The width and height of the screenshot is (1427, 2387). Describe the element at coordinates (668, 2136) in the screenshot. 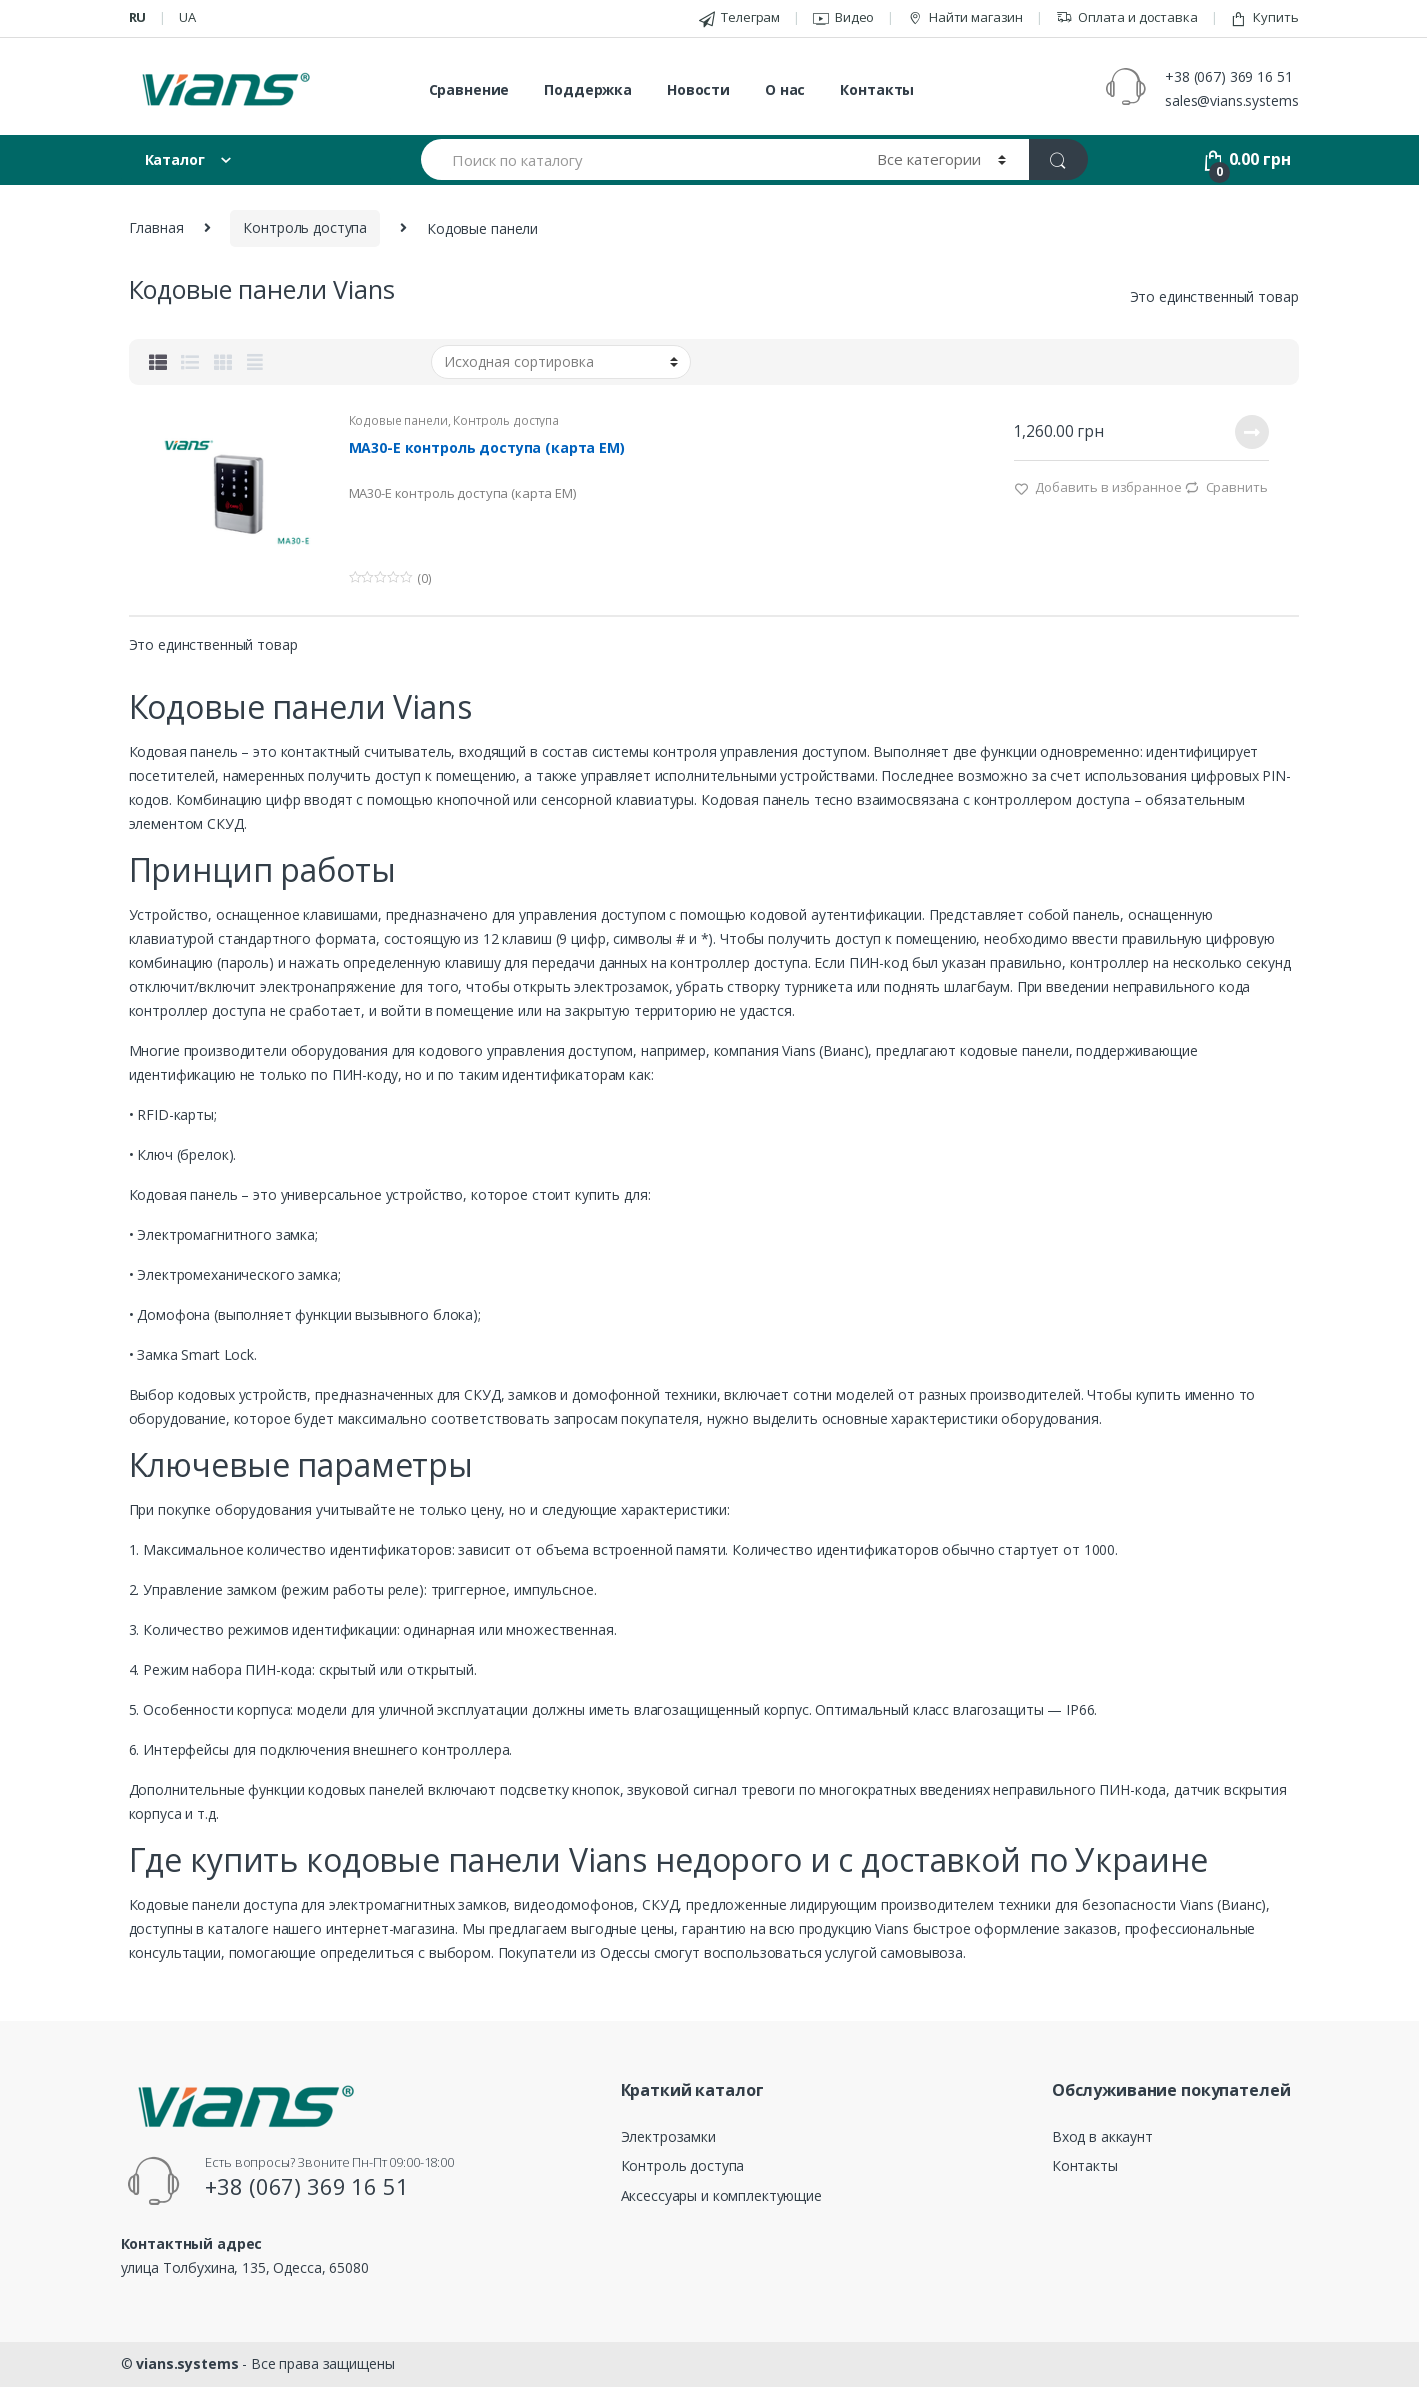

I see `Электрозамки` at that location.